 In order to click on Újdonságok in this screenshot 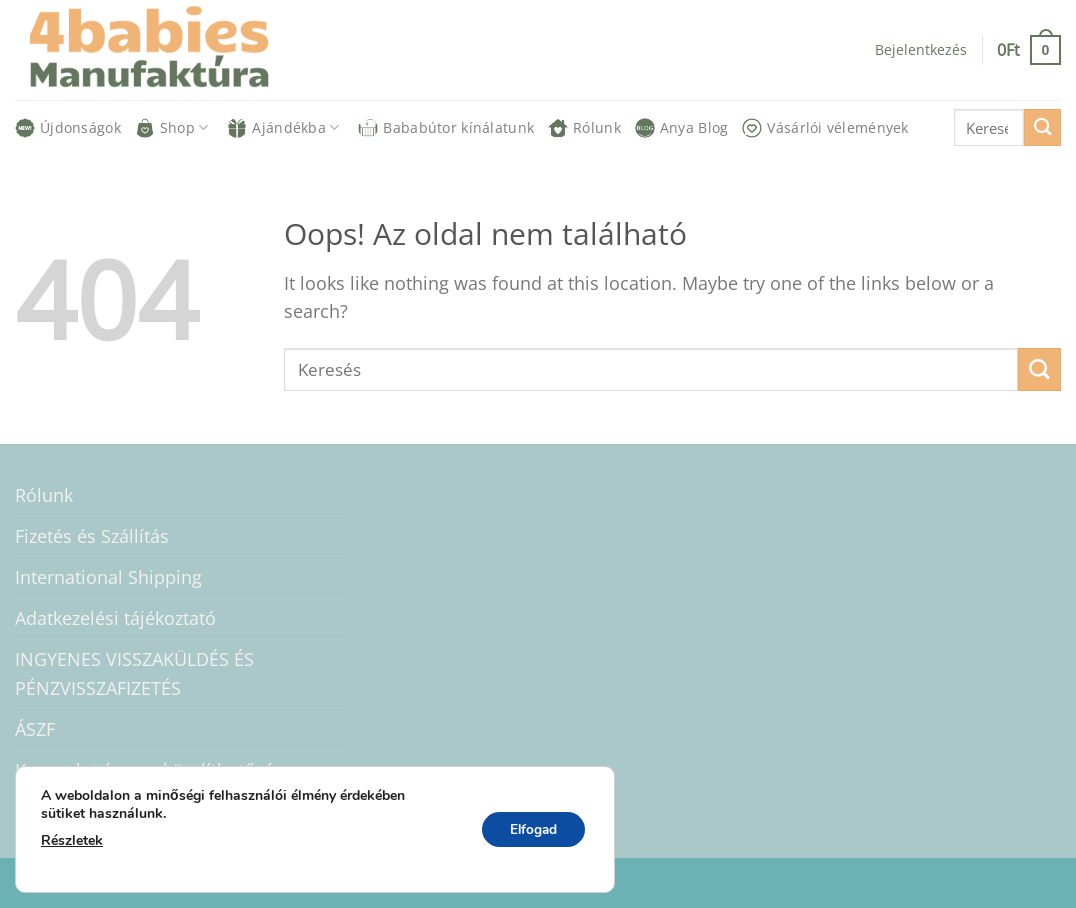, I will do `click(68, 128)`.